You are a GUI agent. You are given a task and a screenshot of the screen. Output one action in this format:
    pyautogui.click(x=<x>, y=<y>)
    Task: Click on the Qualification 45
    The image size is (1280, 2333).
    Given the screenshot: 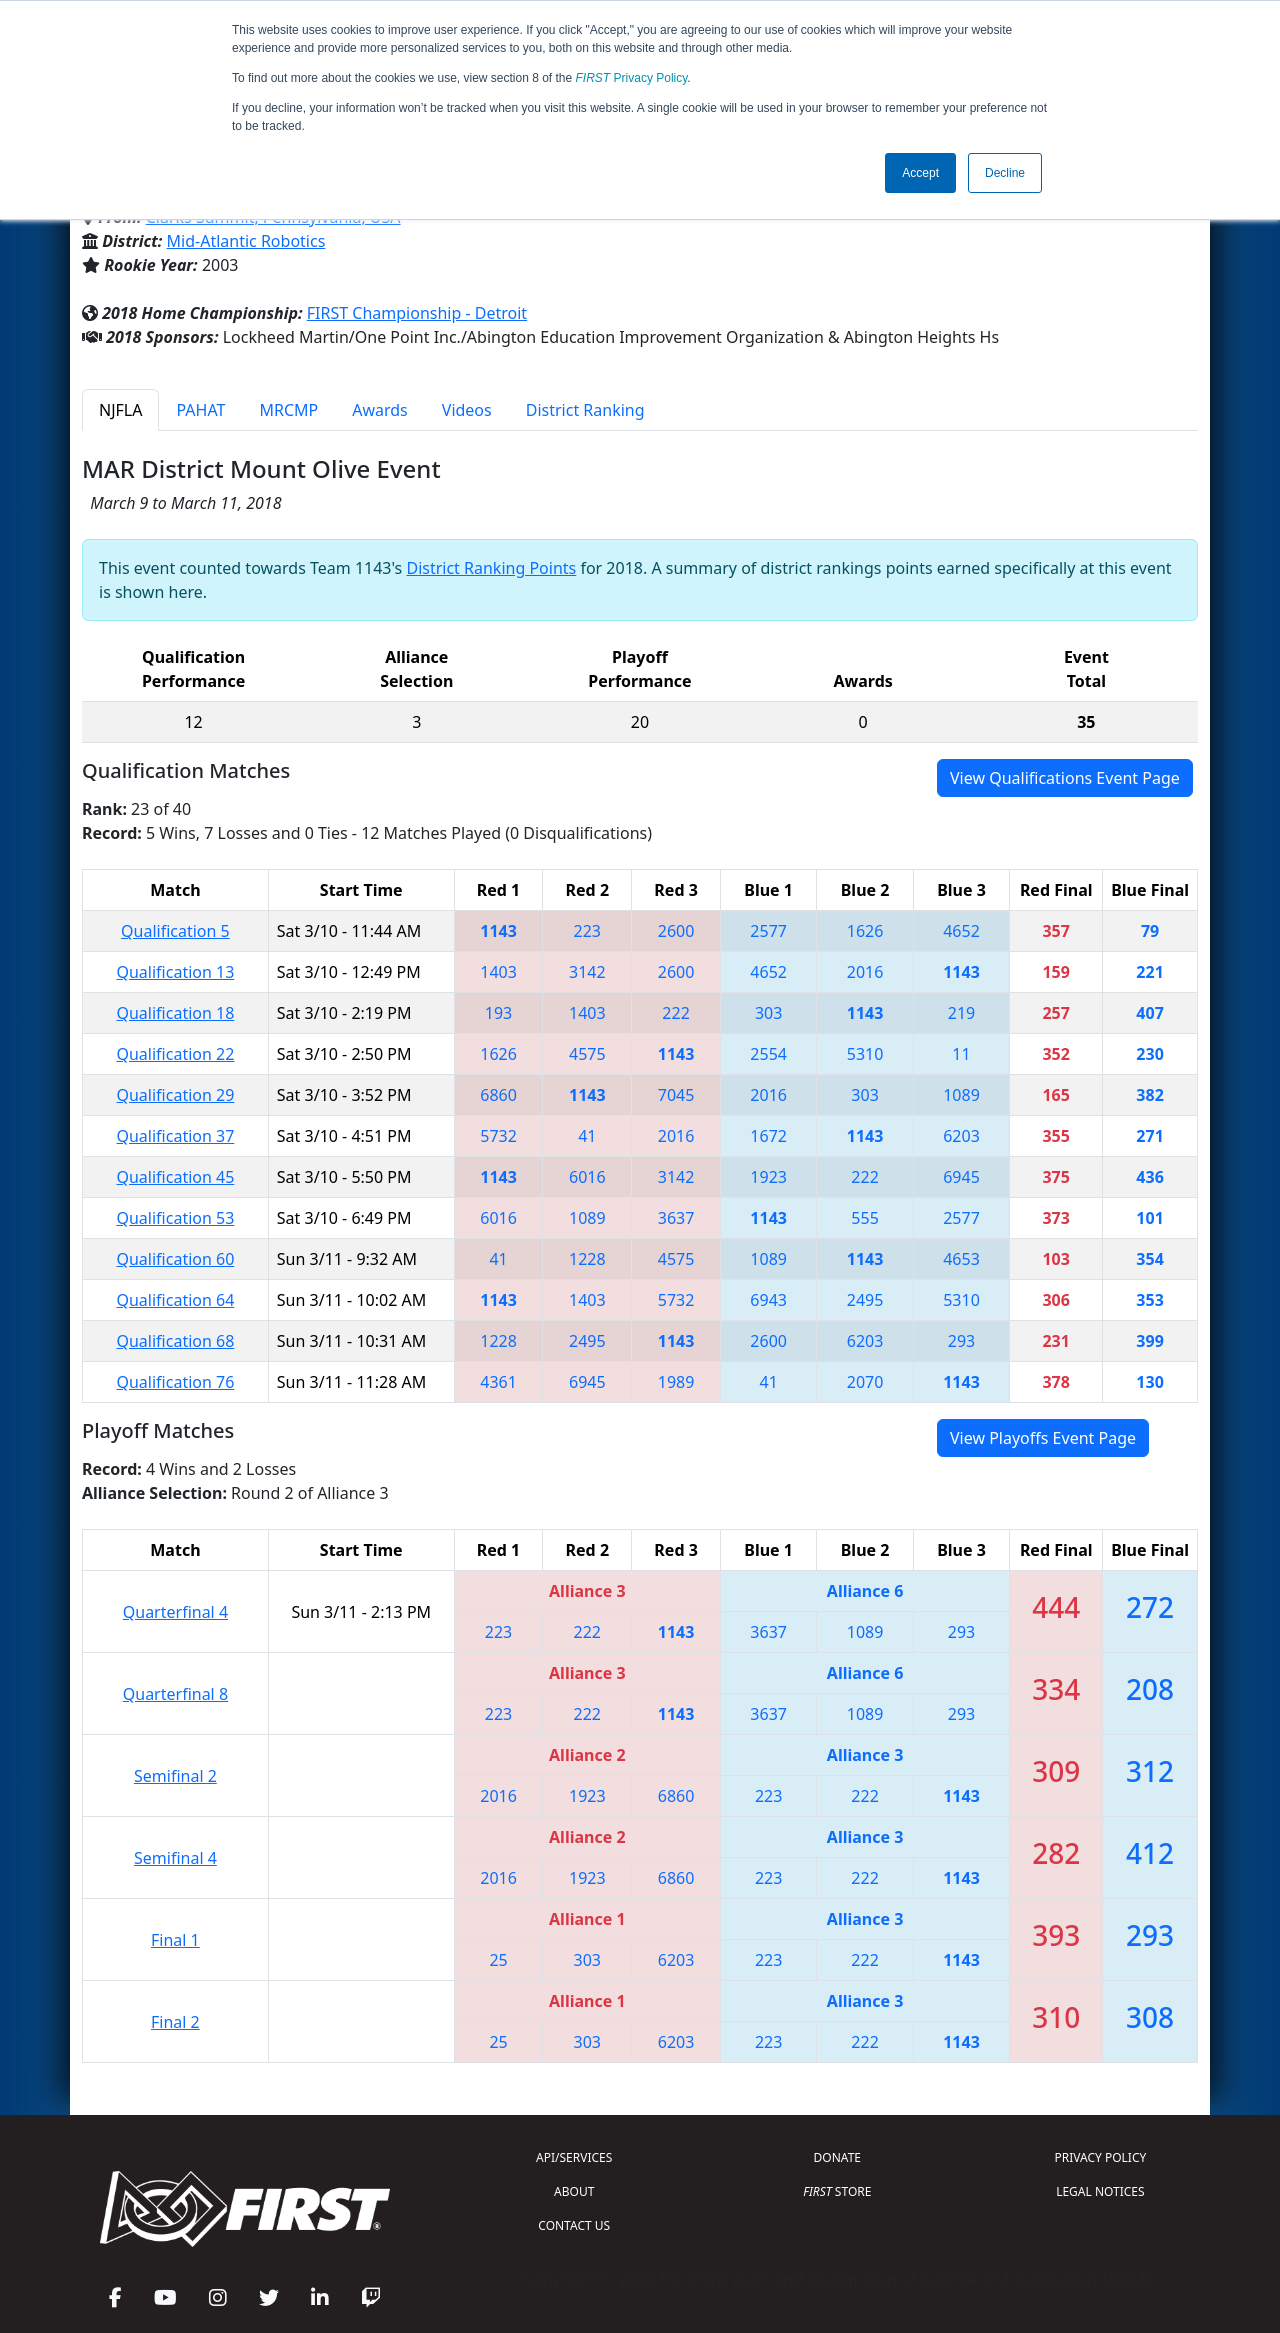 What is the action you would take?
    pyautogui.click(x=175, y=1177)
    